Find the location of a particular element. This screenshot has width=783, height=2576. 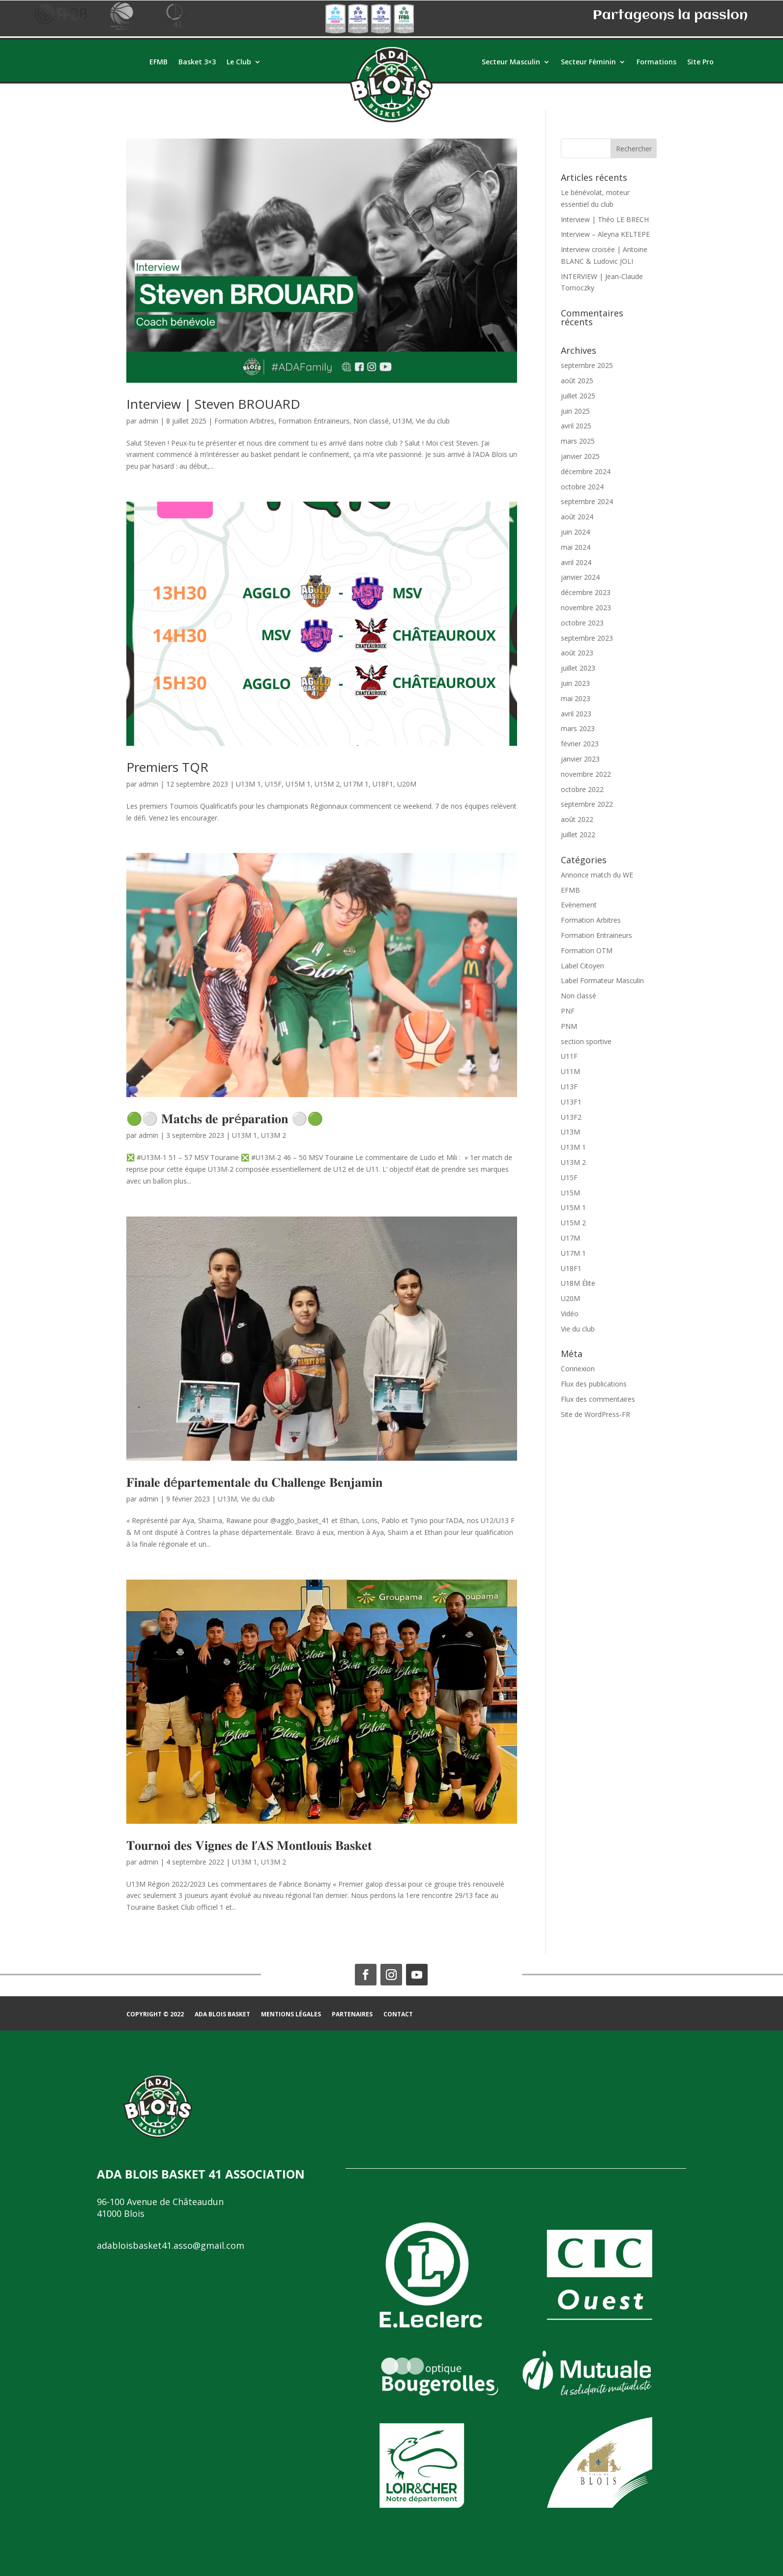

U13M 2 is located at coordinates (273, 1135).